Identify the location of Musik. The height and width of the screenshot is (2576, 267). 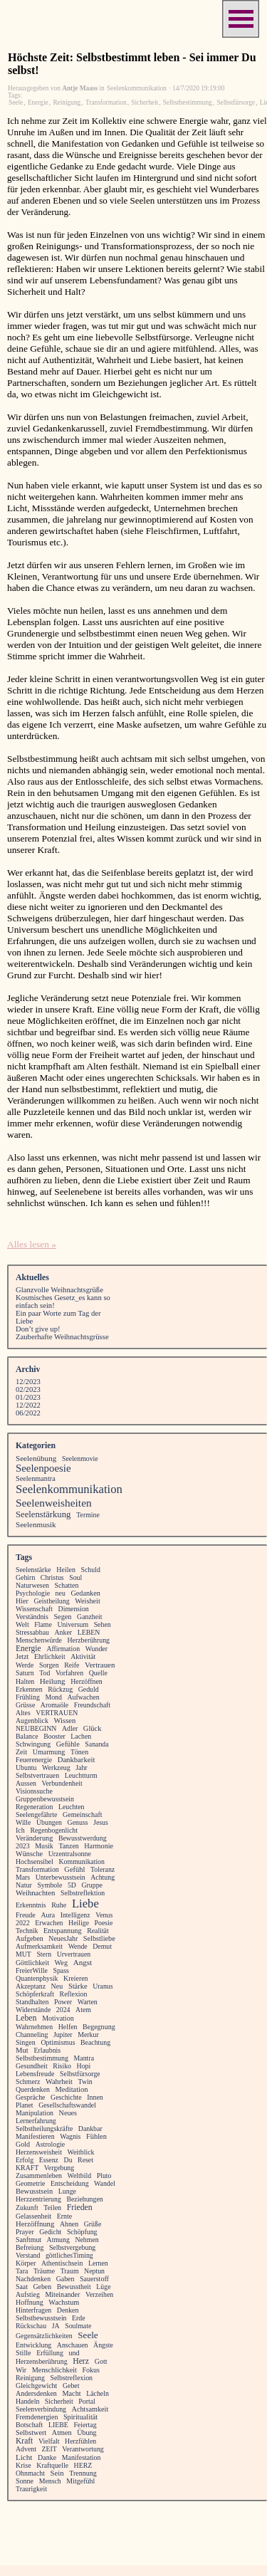
(44, 1846).